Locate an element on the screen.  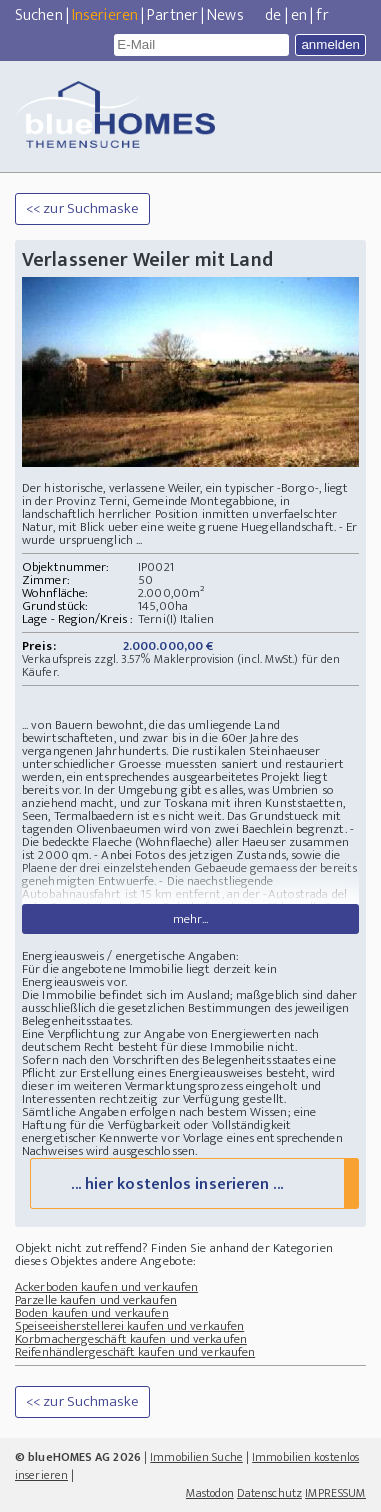
Mastodon is located at coordinates (210, 1493).